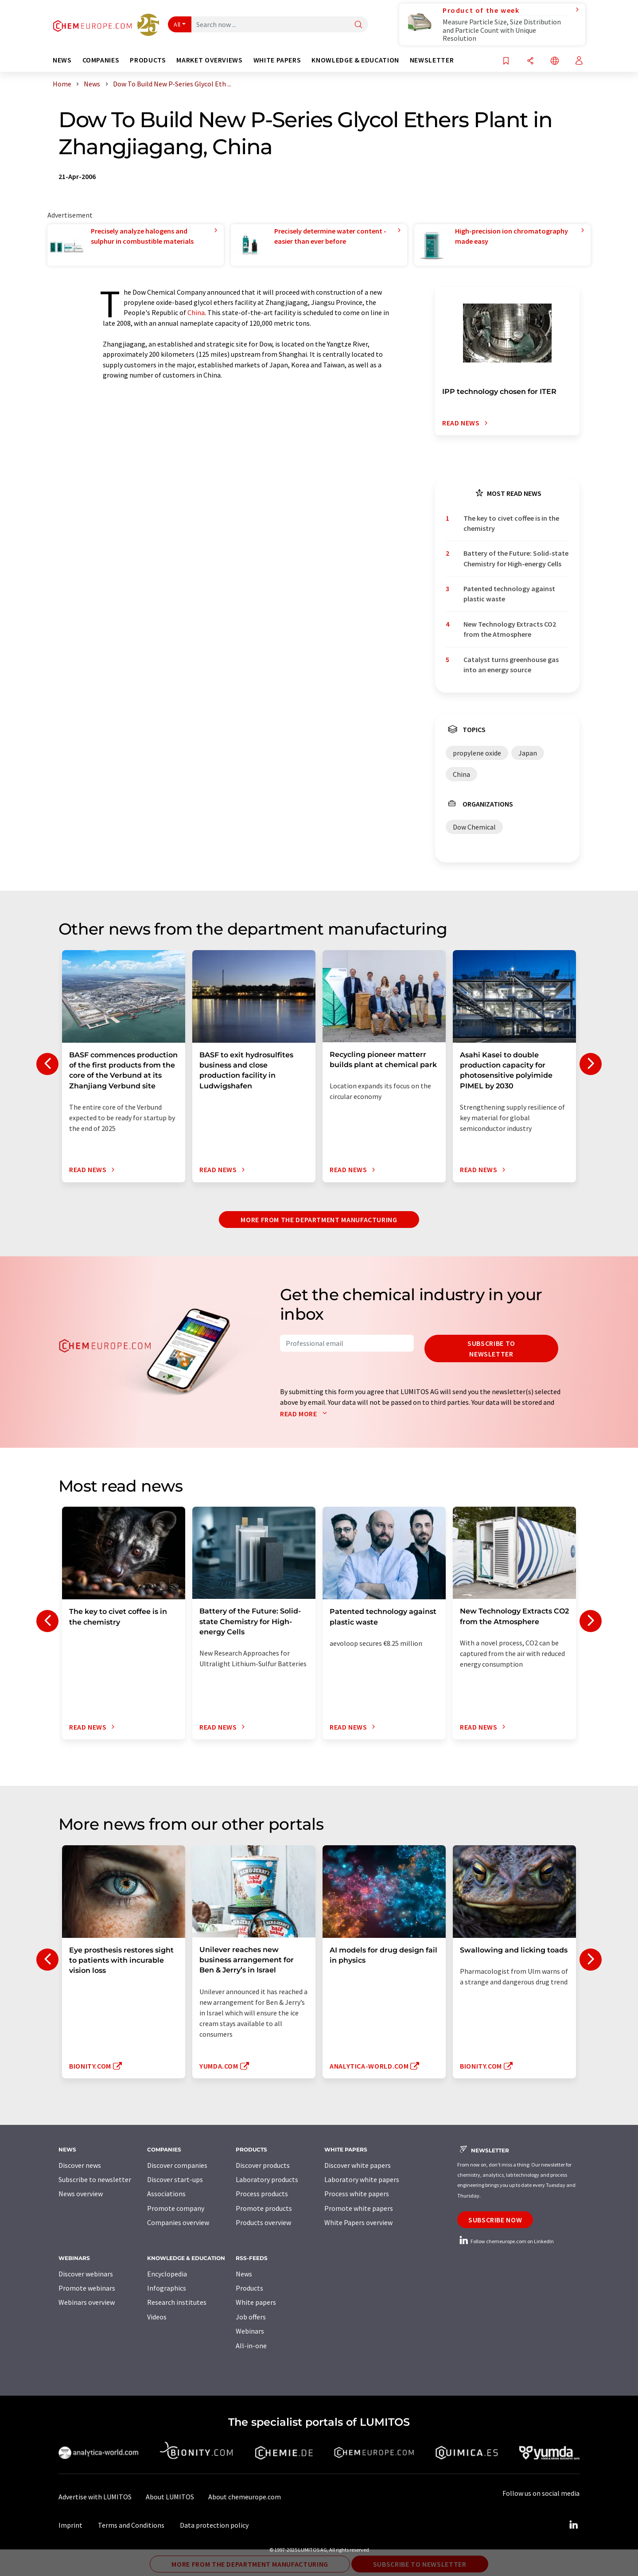  What do you see at coordinates (357, 2165) in the screenshot?
I see `Discover white papers` at bounding box center [357, 2165].